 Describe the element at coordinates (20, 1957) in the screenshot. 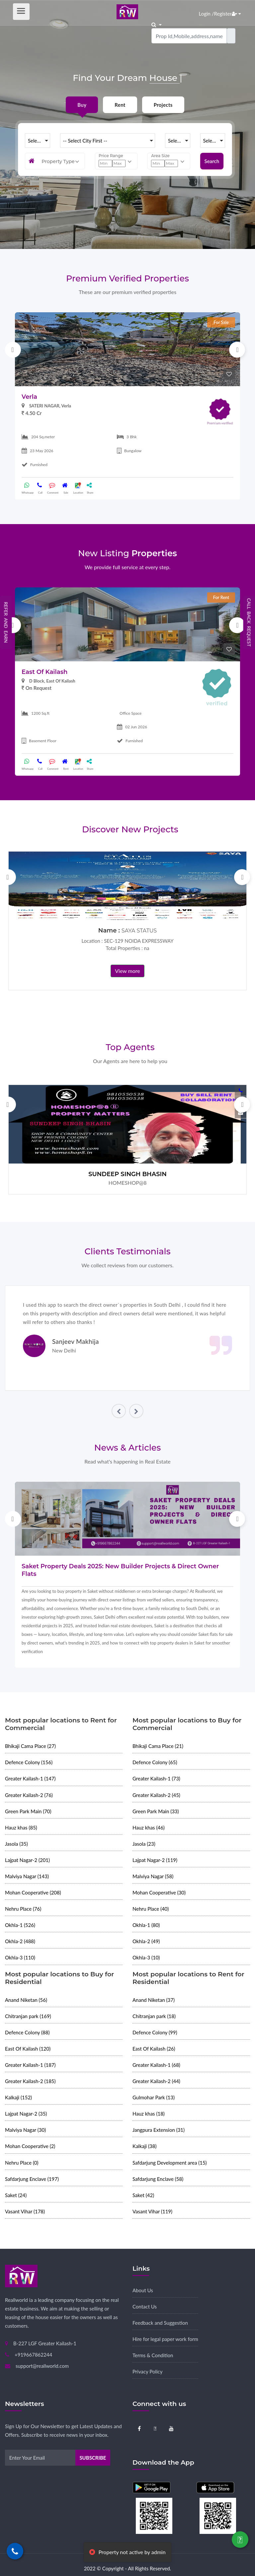

I see `Okhla-3 (110)` at that location.